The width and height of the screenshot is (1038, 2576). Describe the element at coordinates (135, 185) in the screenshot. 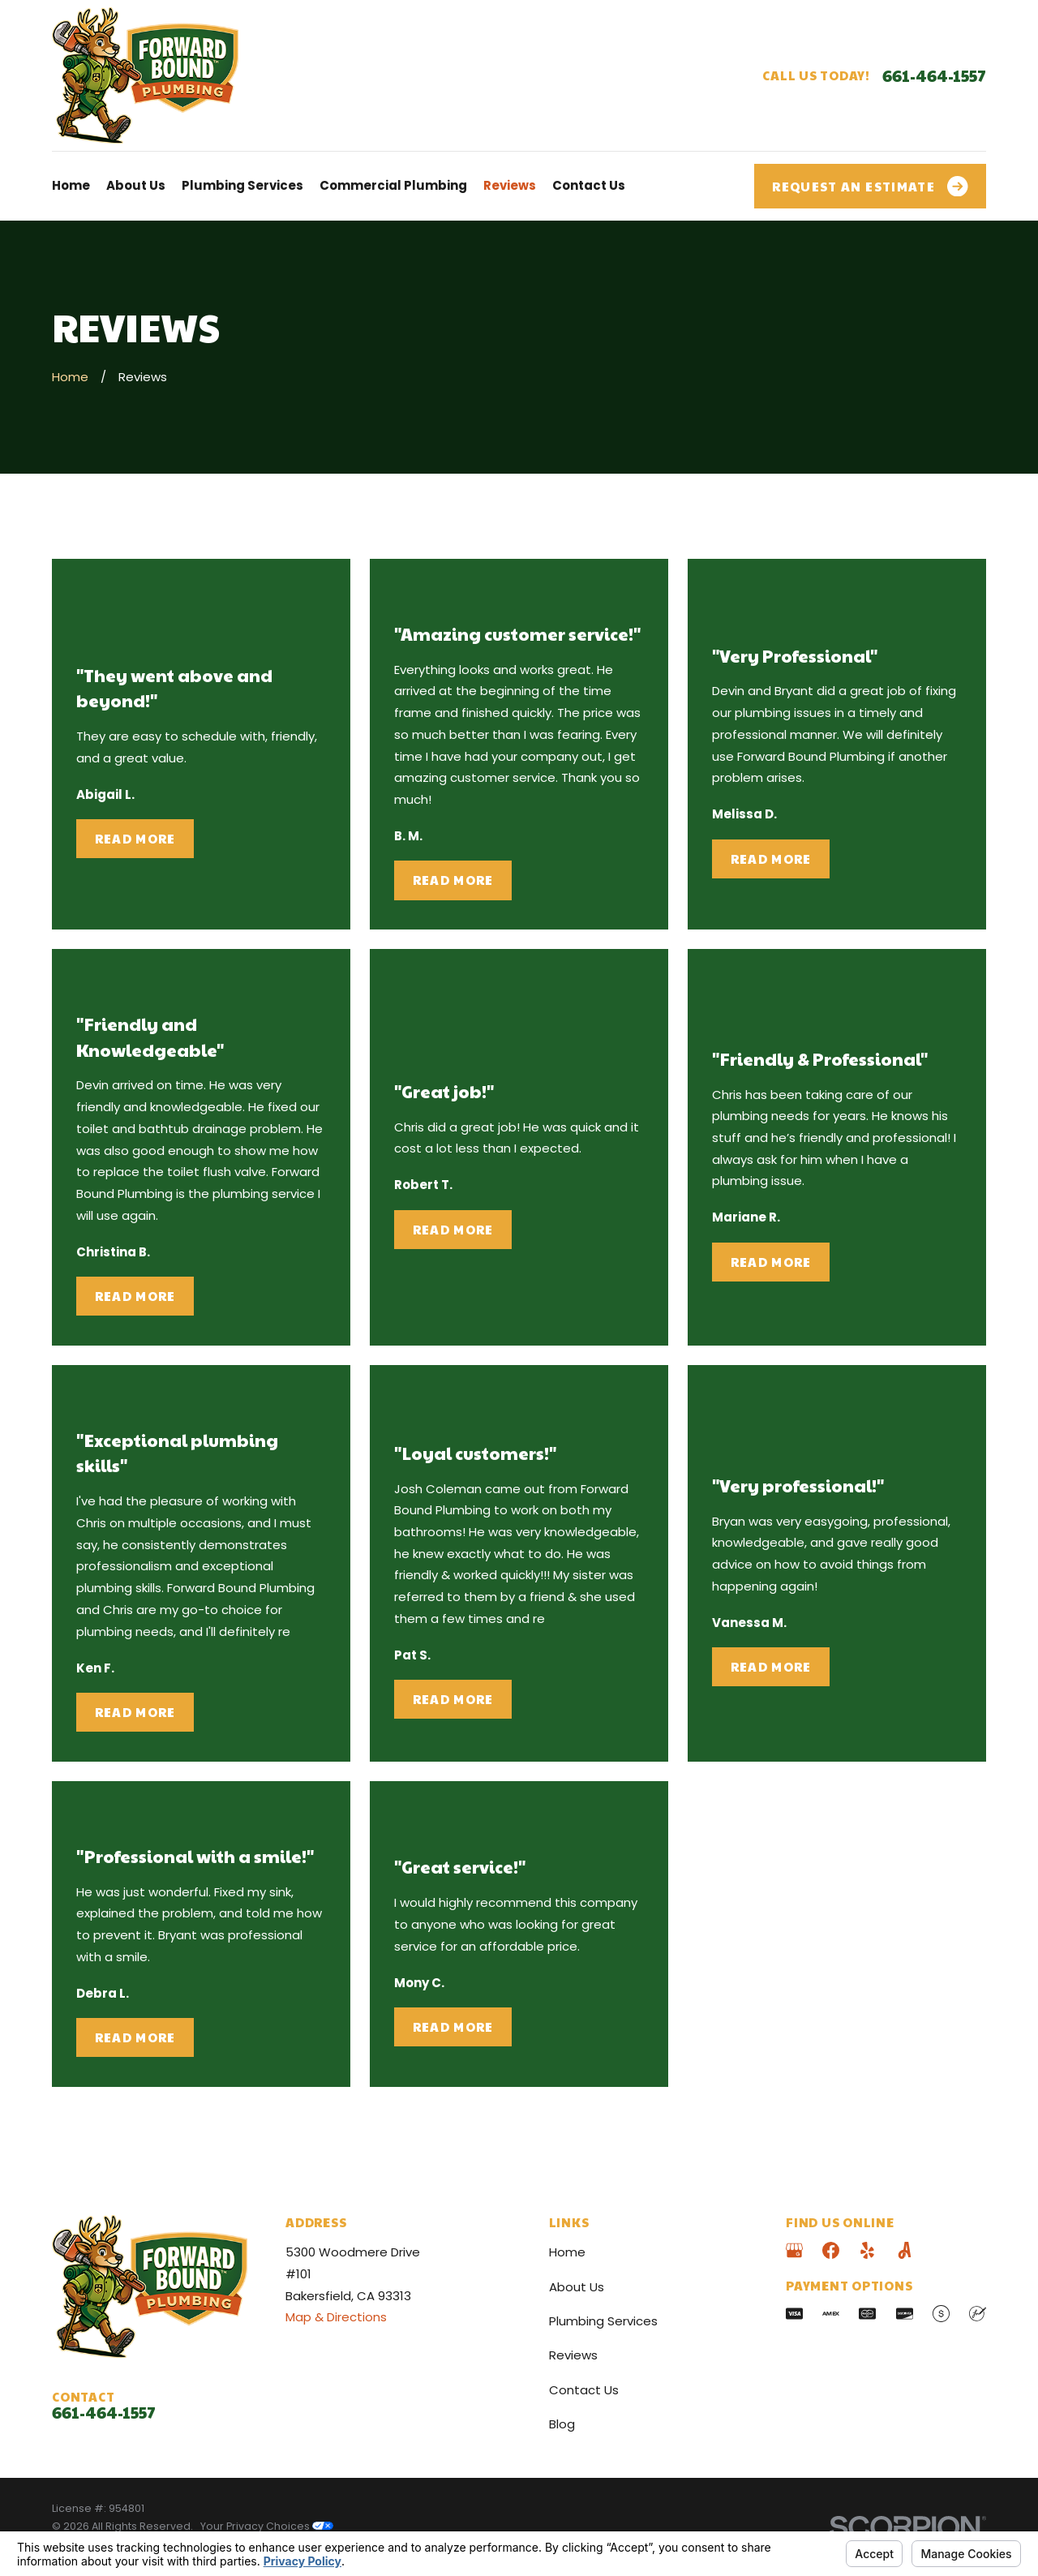

I see `About Us [menuitem]` at that location.